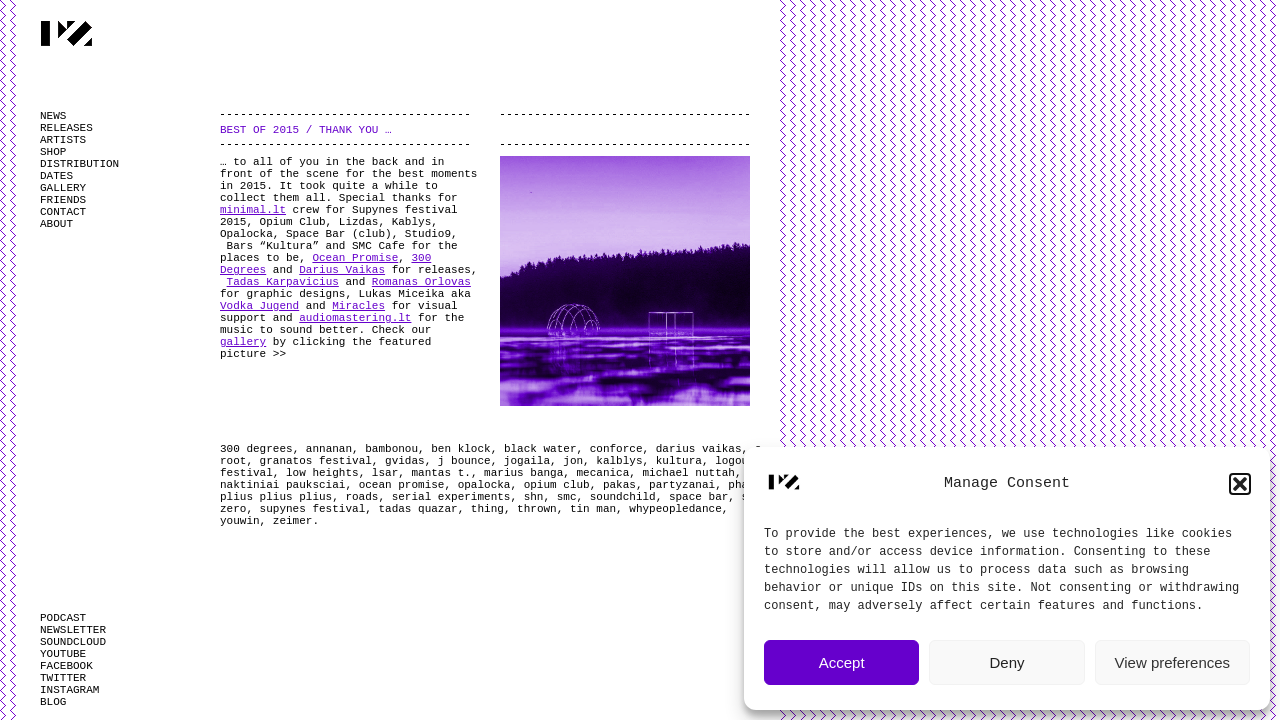 The width and height of the screenshot is (1280, 720). I want to click on annanan, so click(329, 449).